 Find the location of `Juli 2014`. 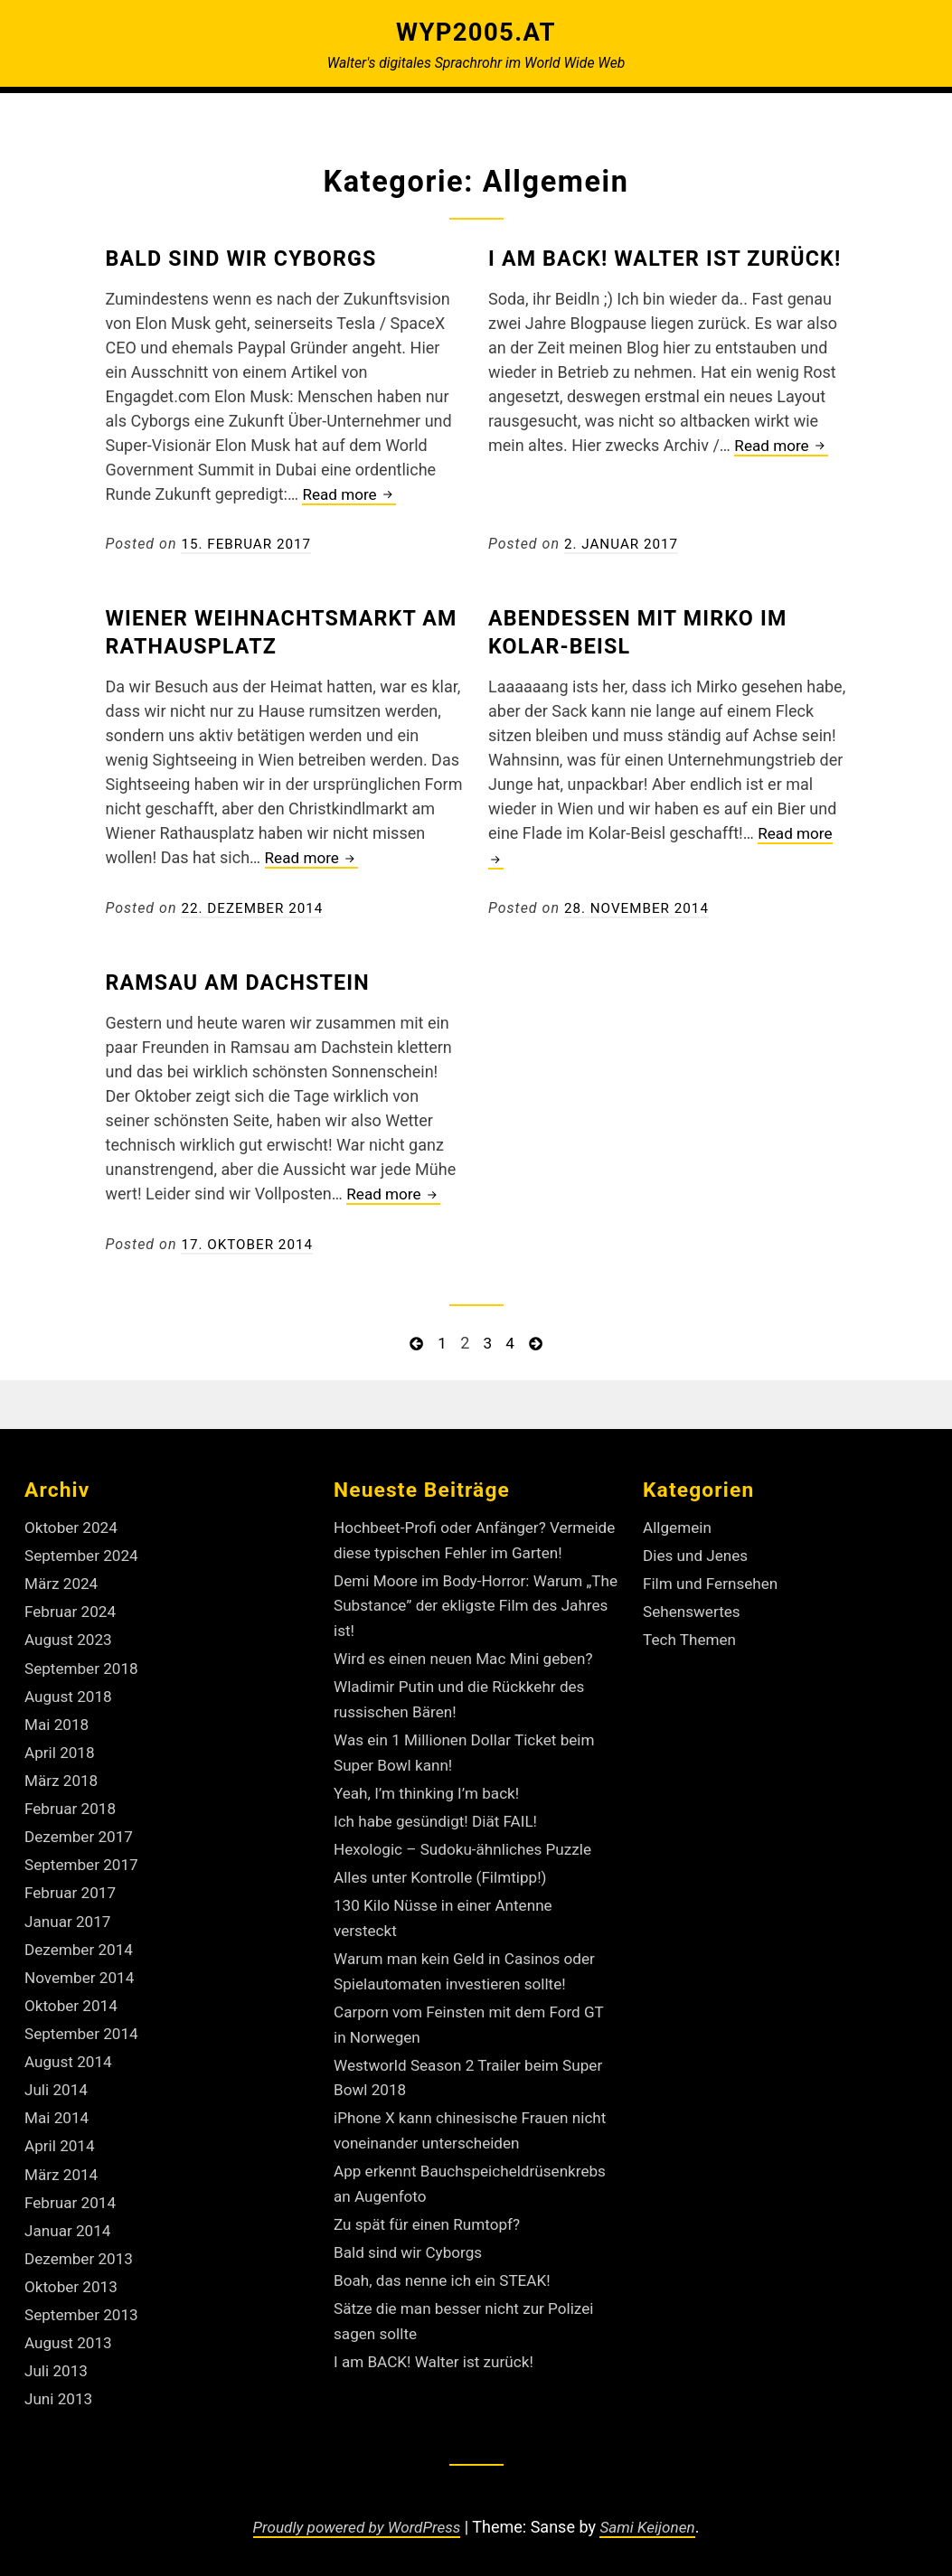

Juli 2014 is located at coordinates (57, 2073).